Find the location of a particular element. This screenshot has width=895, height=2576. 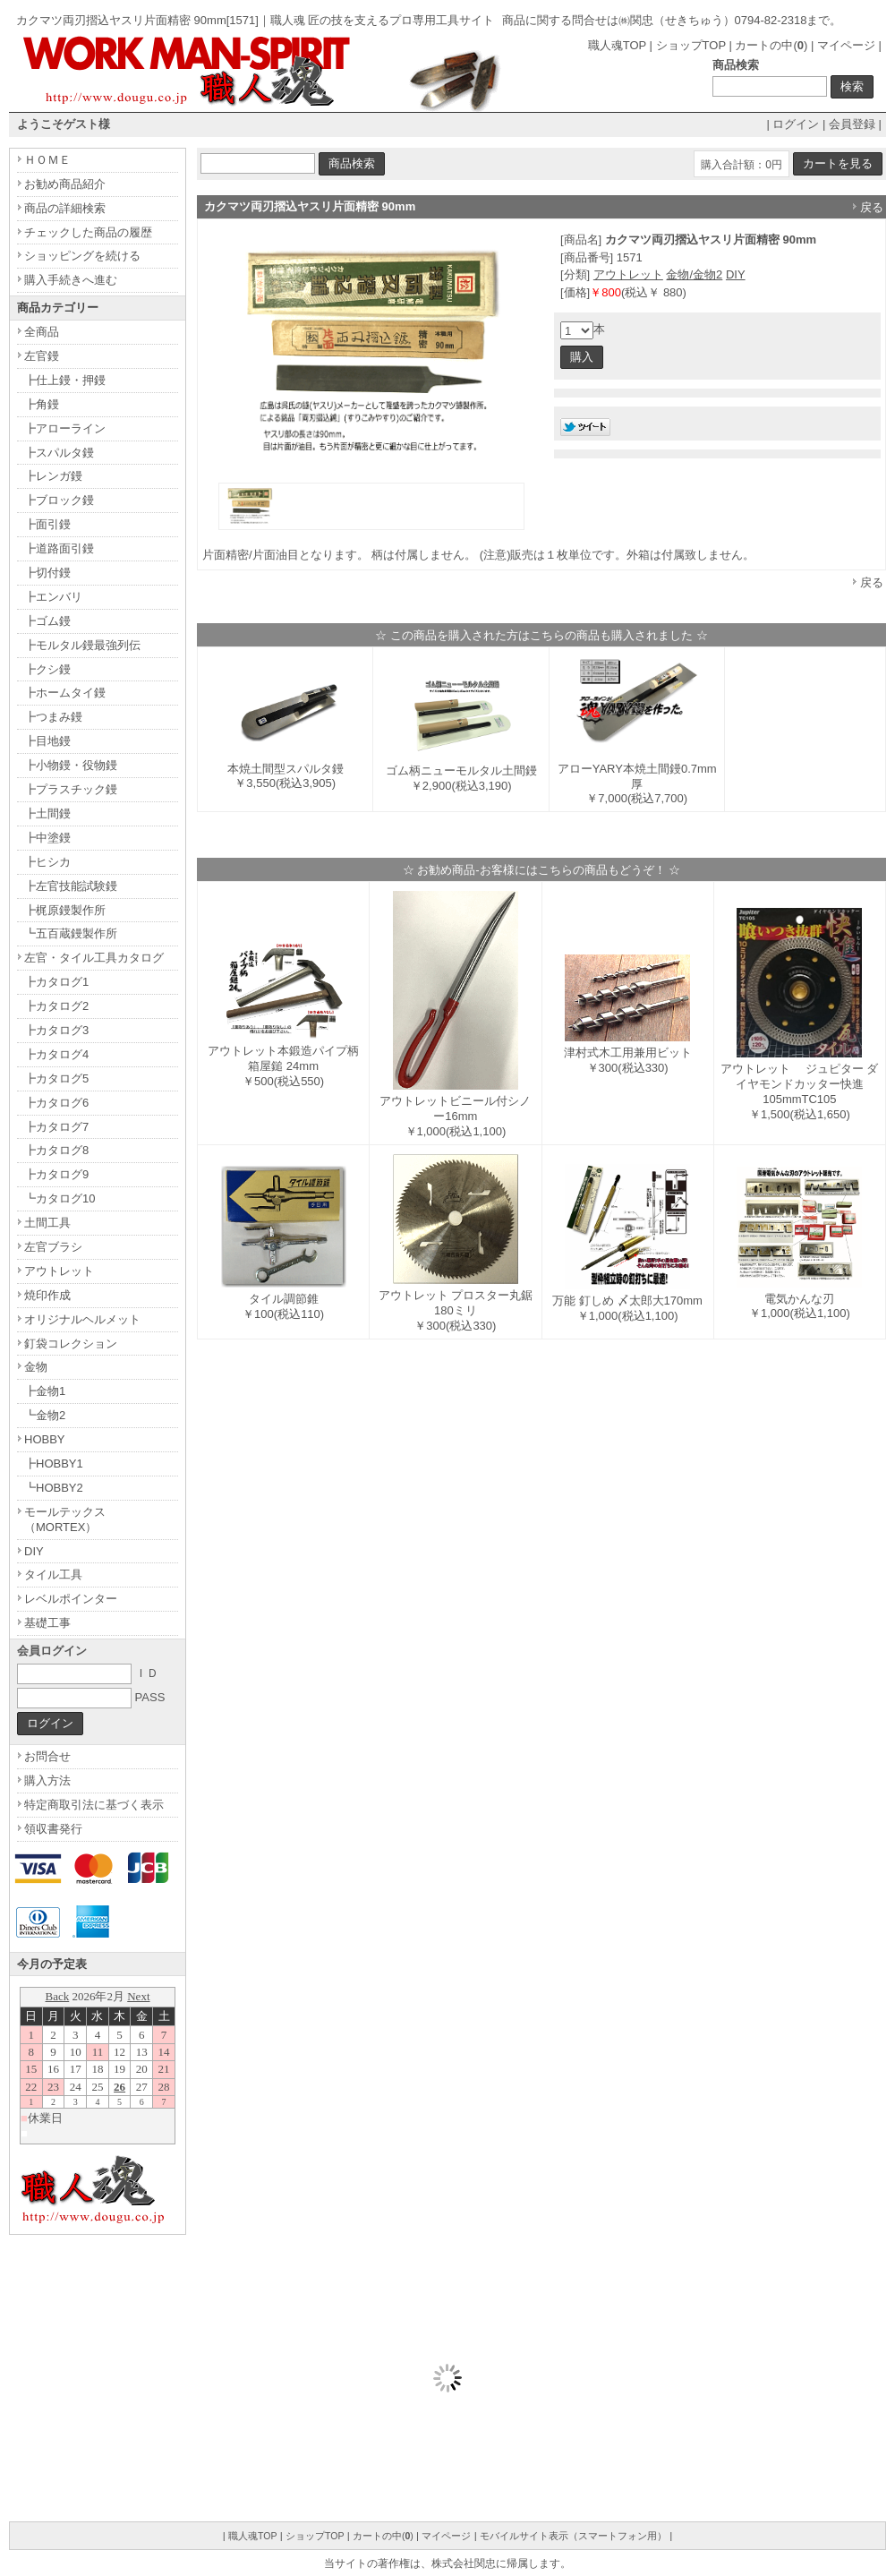

┣ブロック鏝 is located at coordinates (59, 500).